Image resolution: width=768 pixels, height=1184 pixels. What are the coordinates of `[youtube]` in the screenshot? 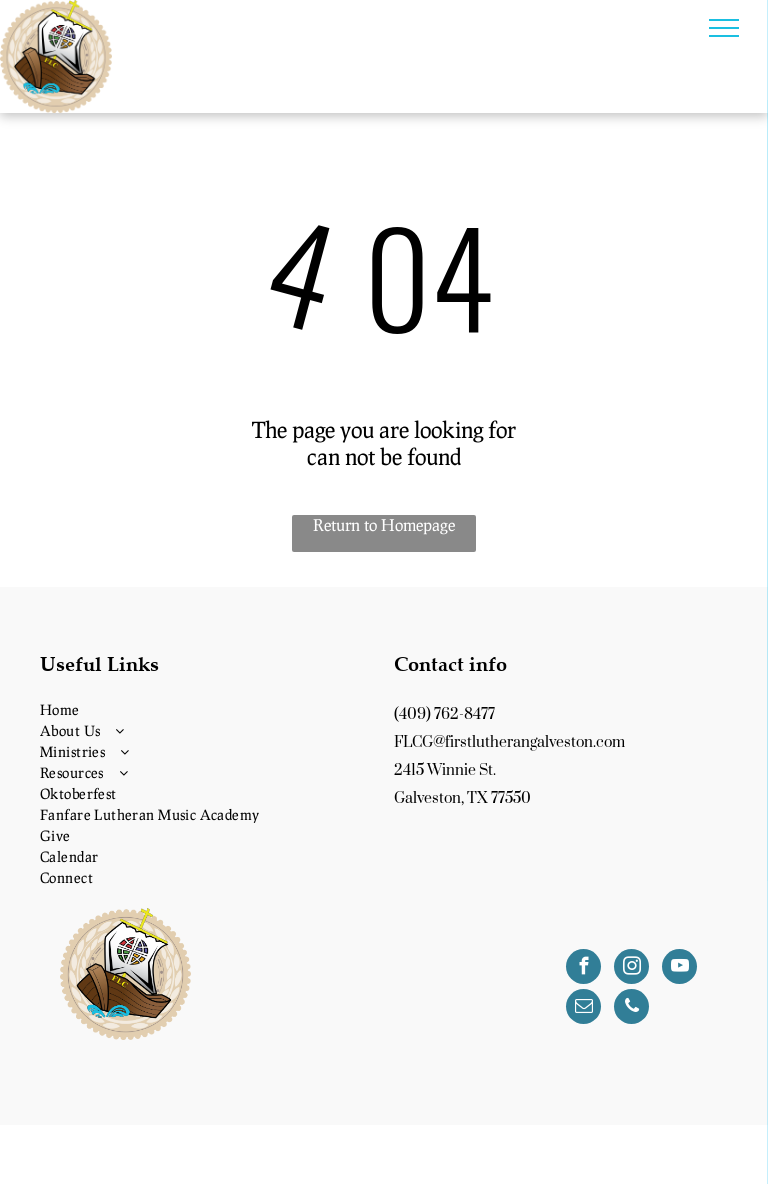 It's located at (679, 969).